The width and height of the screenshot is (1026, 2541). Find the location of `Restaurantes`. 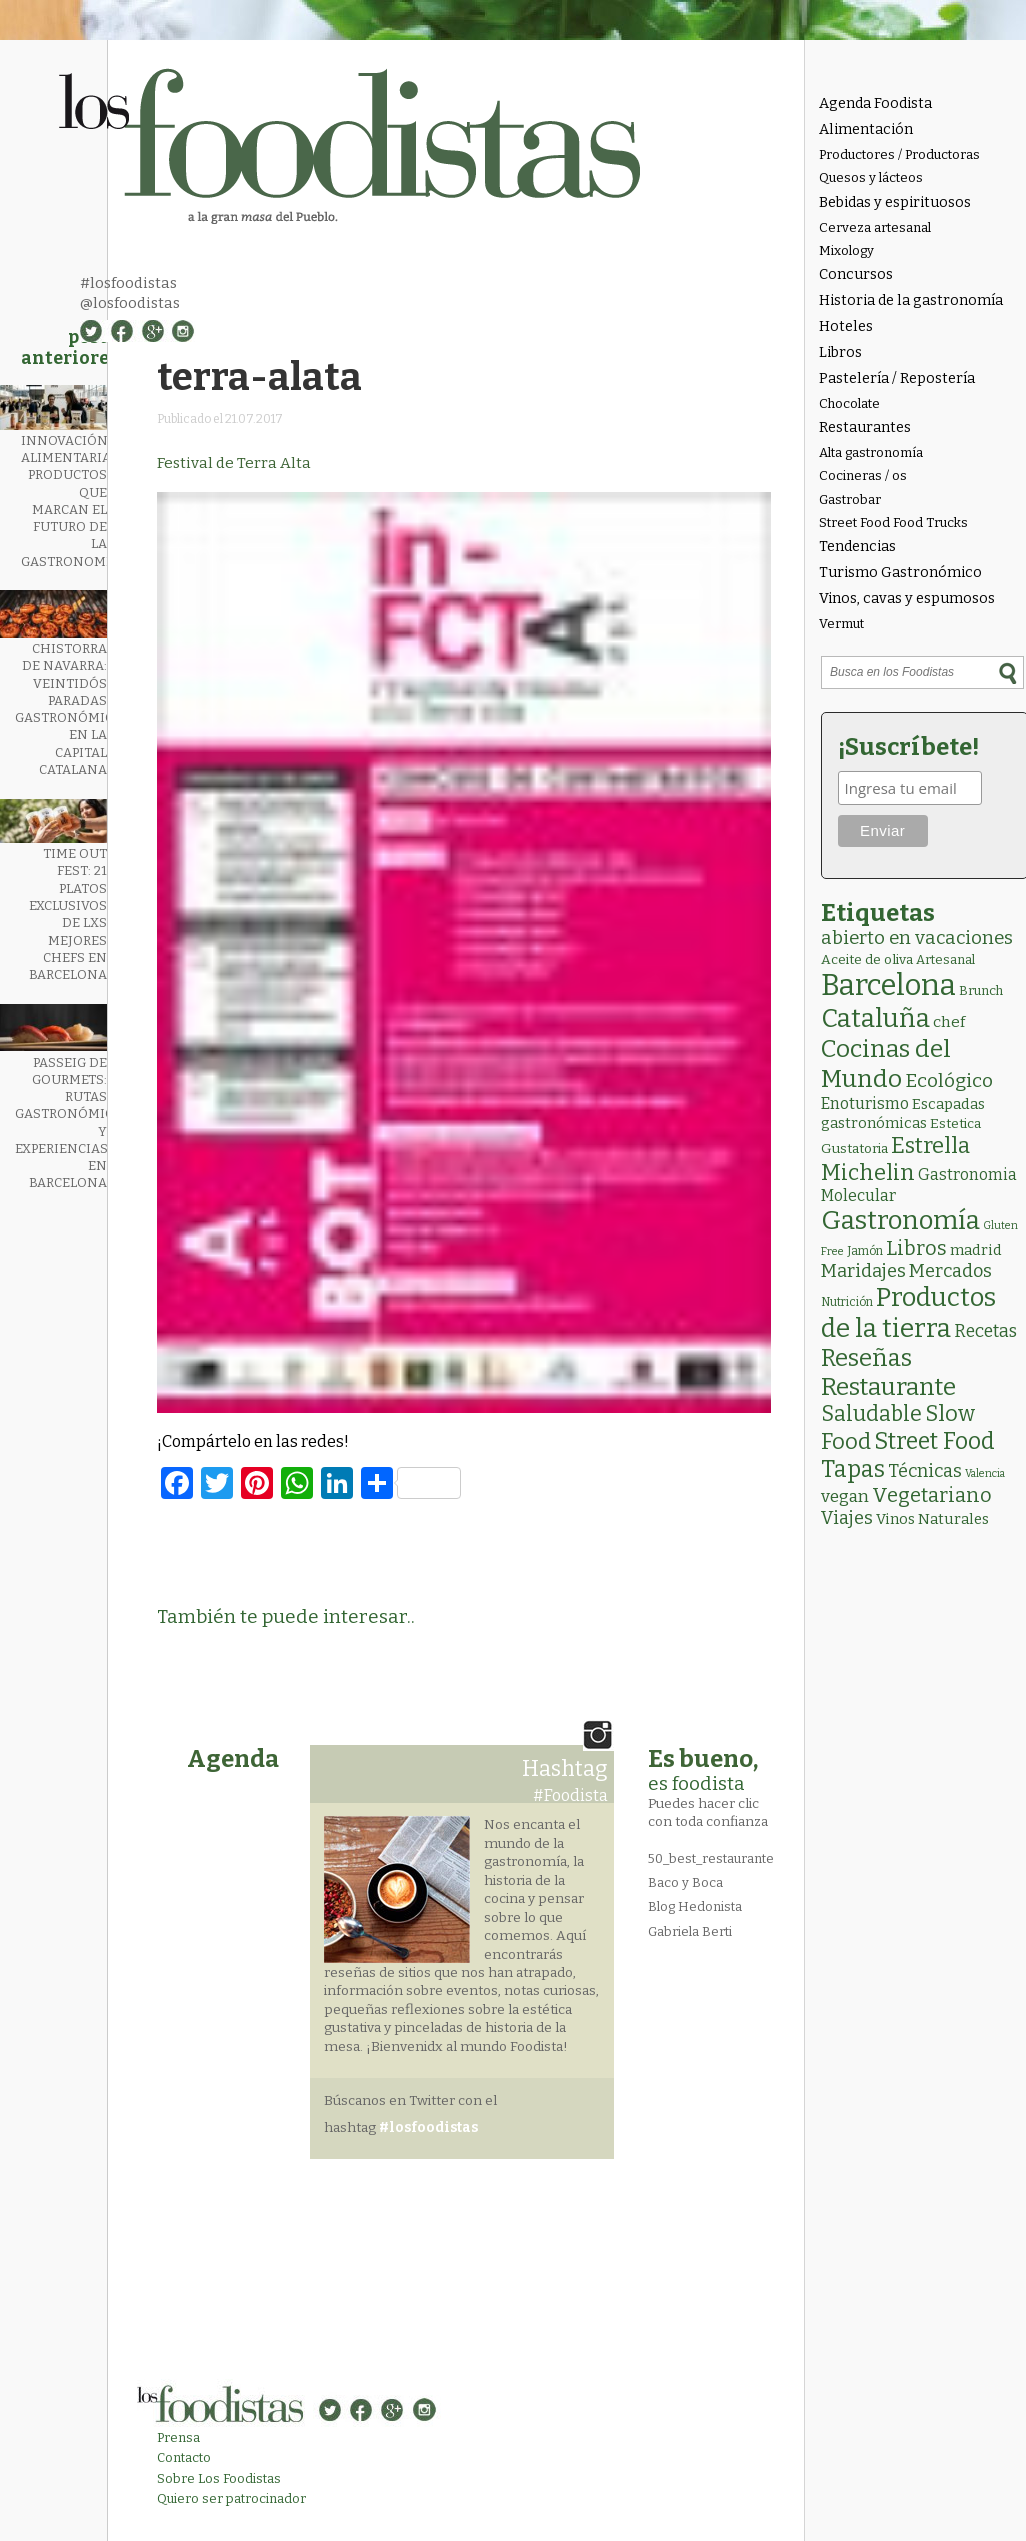

Restaurantes is located at coordinates (865, 427).